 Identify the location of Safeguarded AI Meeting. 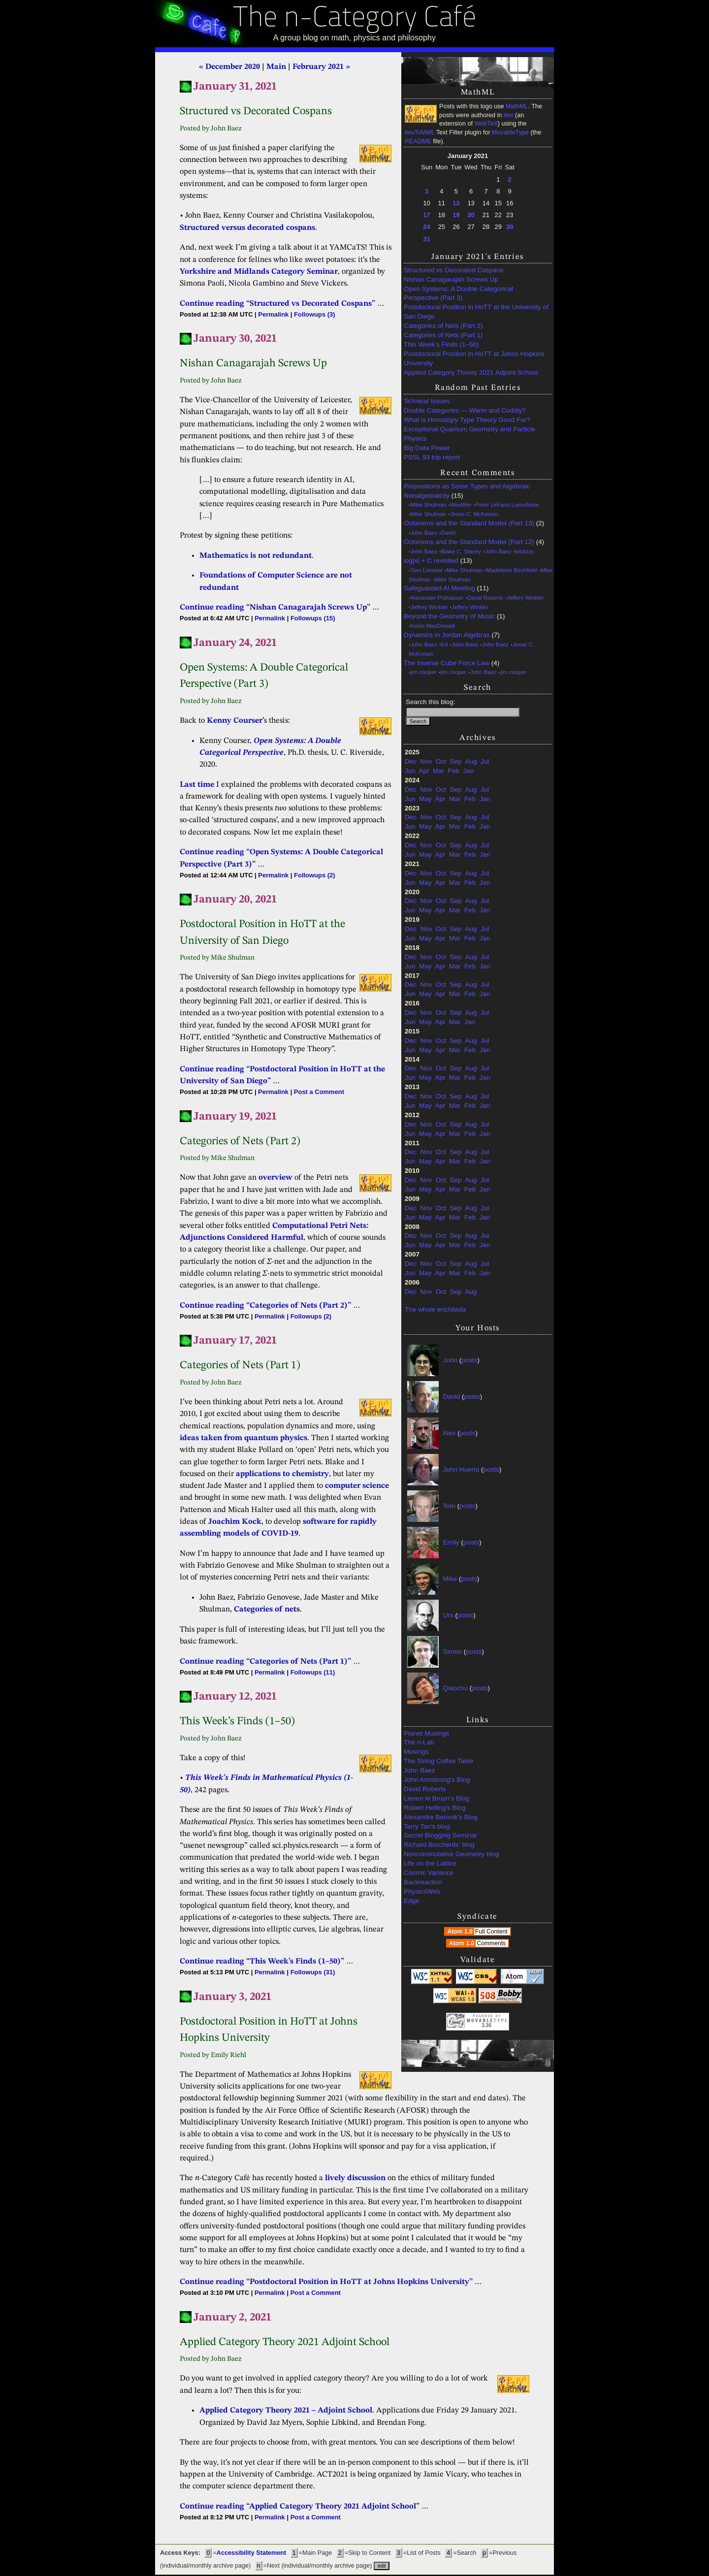
(439, 588).